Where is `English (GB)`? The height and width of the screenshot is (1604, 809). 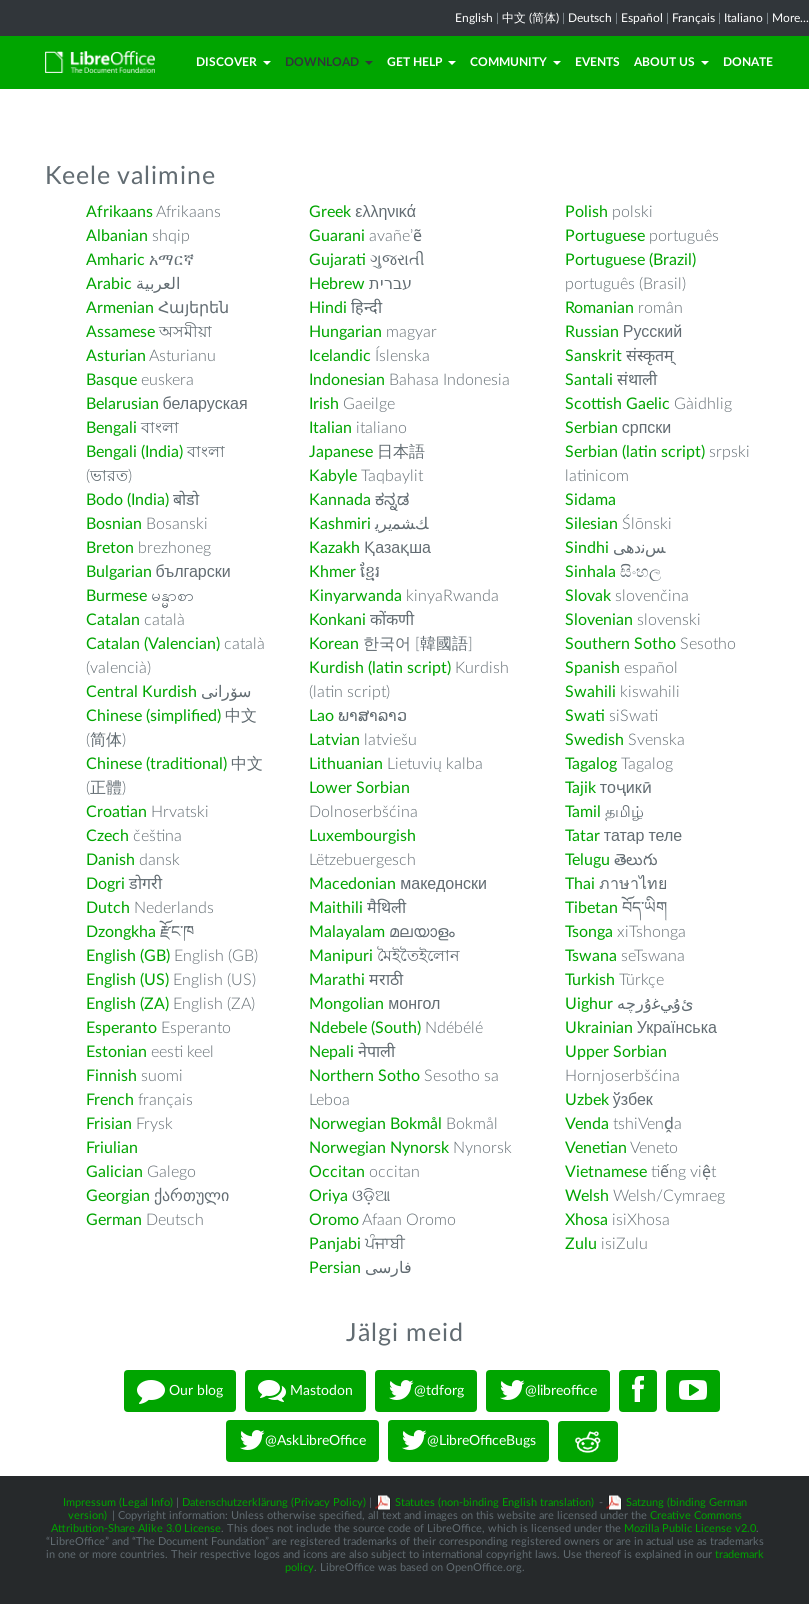
English (GB) is located at coordinates (128, 956).